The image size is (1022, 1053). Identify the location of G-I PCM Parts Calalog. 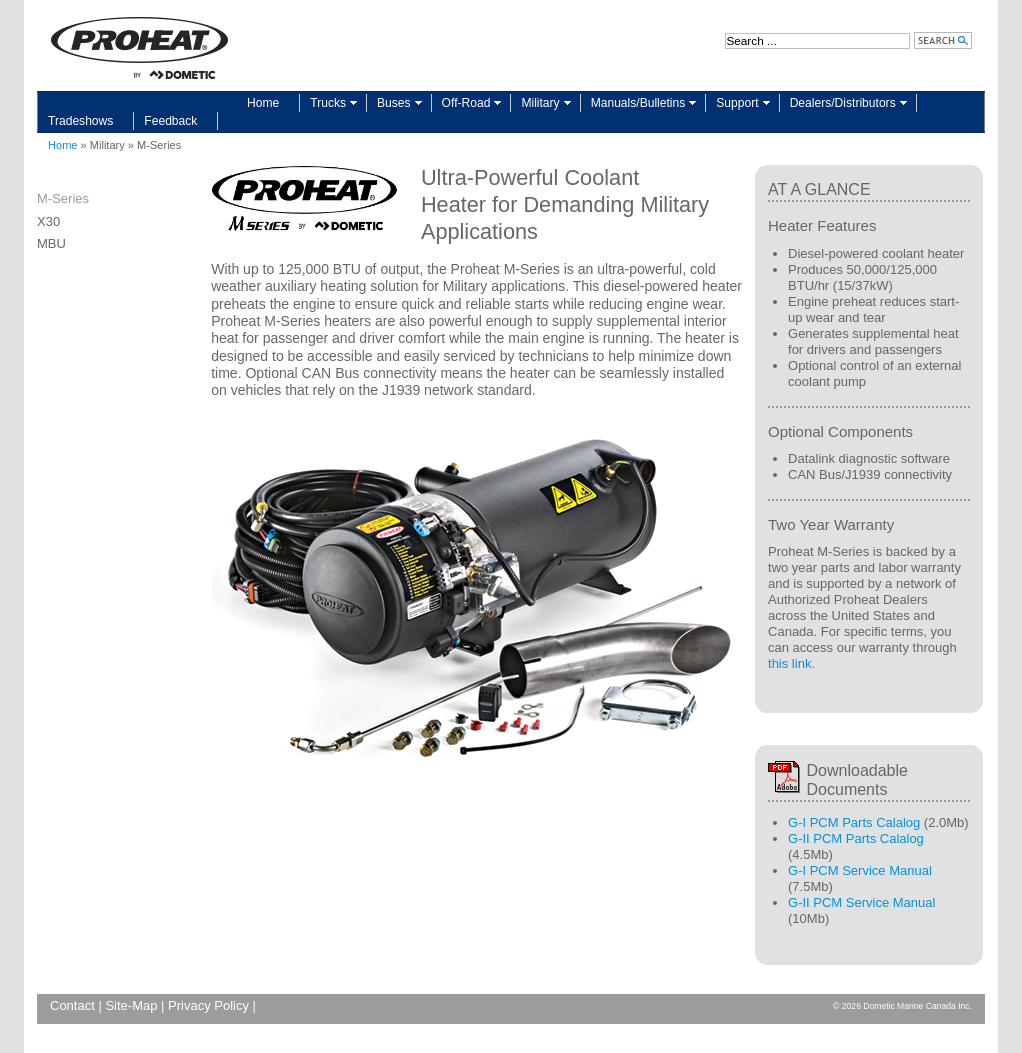
(854, 822).